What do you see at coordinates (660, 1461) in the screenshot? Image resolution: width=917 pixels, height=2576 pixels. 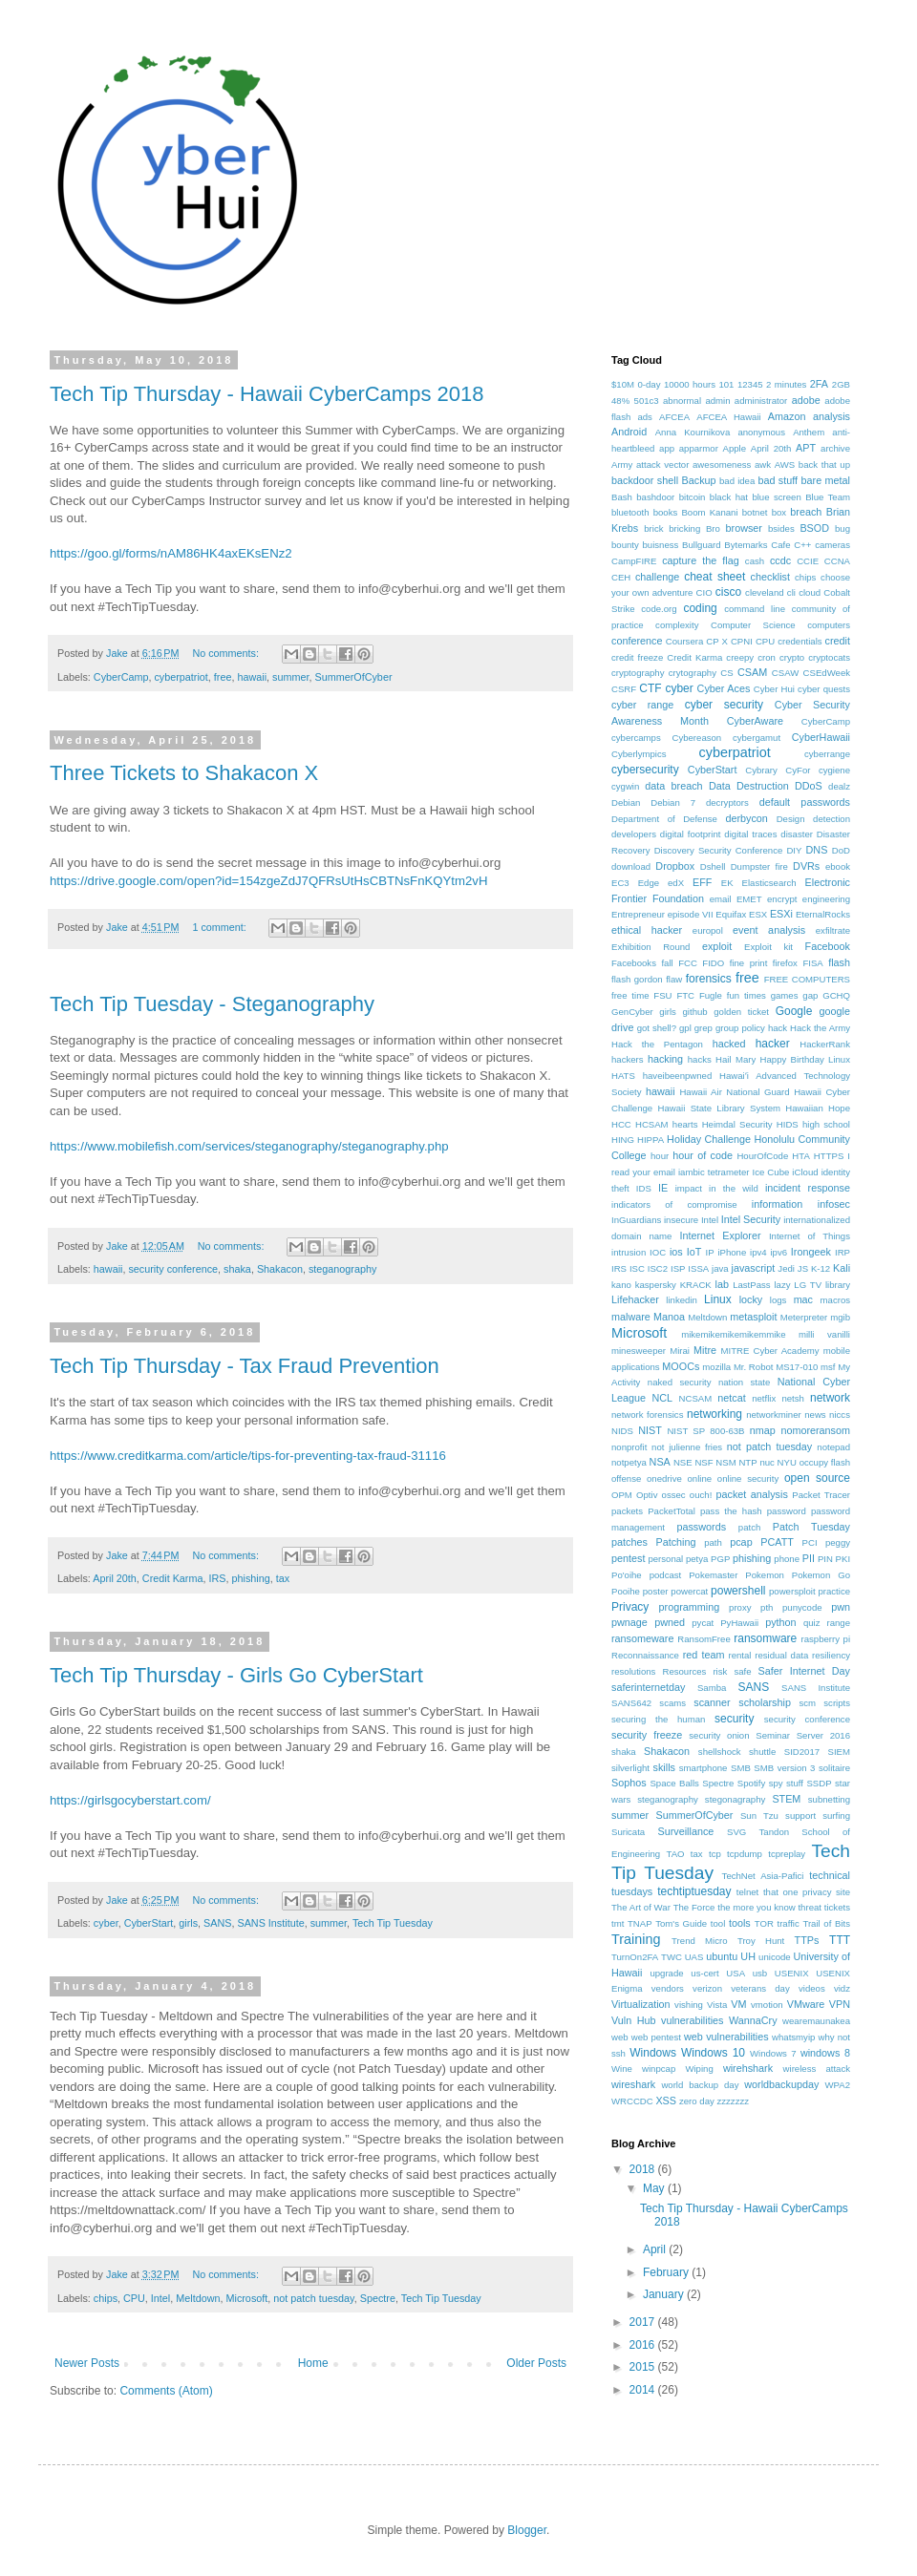 I see `NSA` at bounding box center [660, 1461].